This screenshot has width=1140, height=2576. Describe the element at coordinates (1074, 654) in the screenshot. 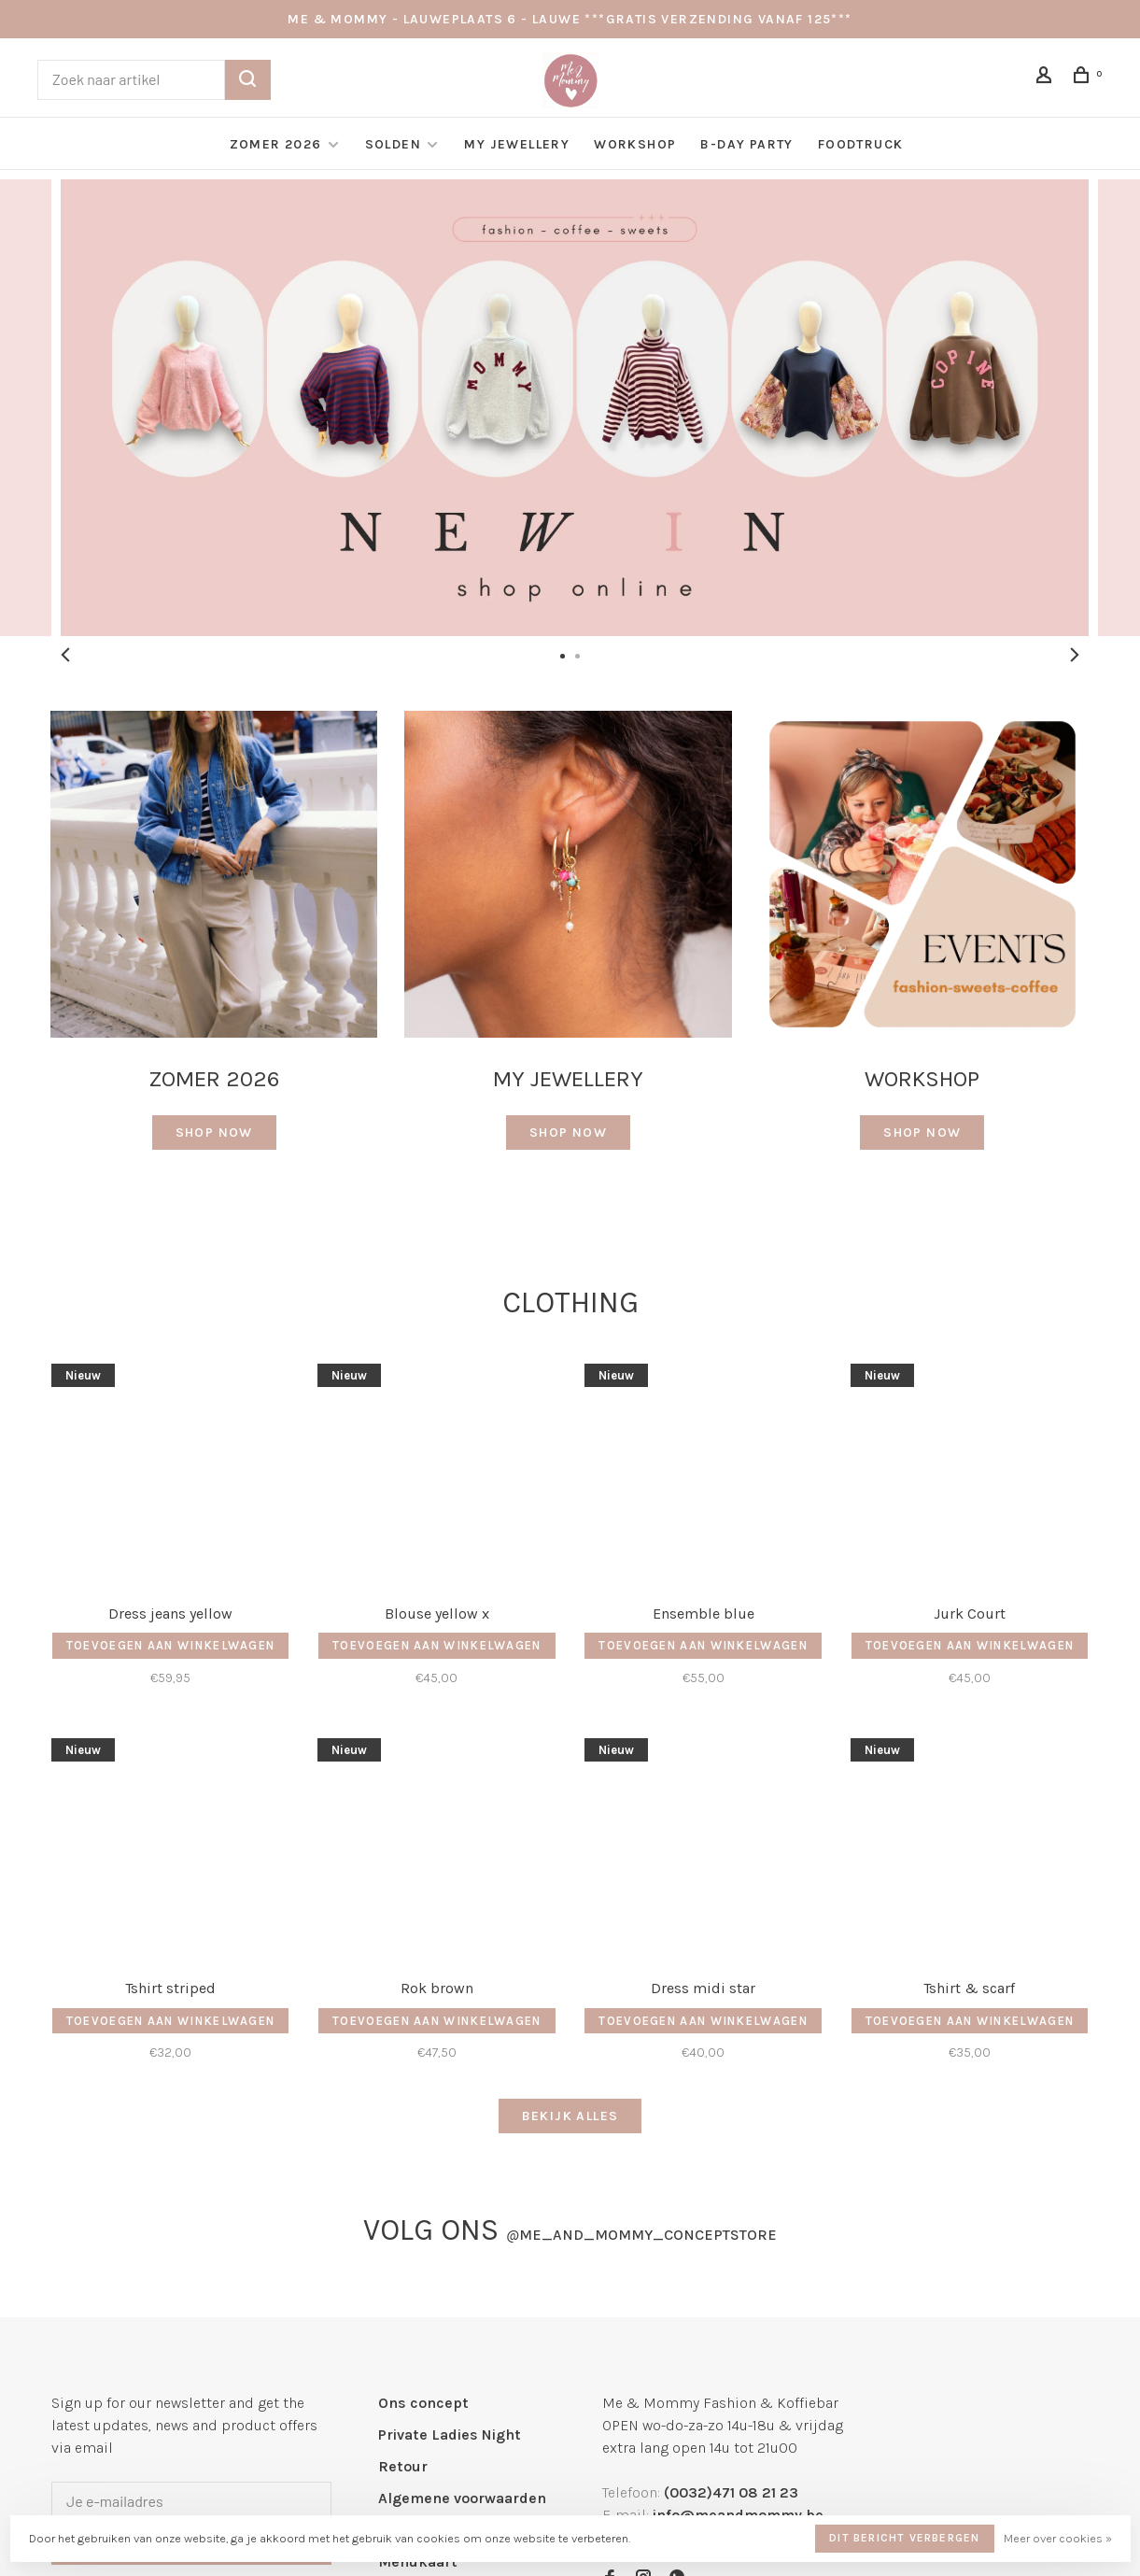

I see `Next` at that location.